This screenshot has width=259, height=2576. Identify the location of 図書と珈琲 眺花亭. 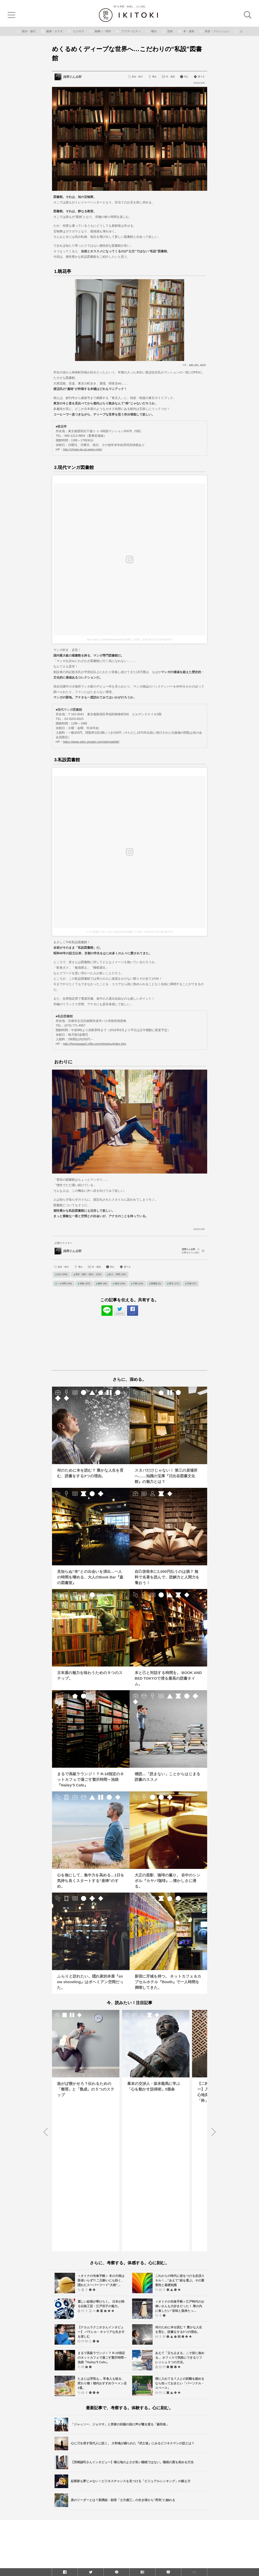
(197, 365).